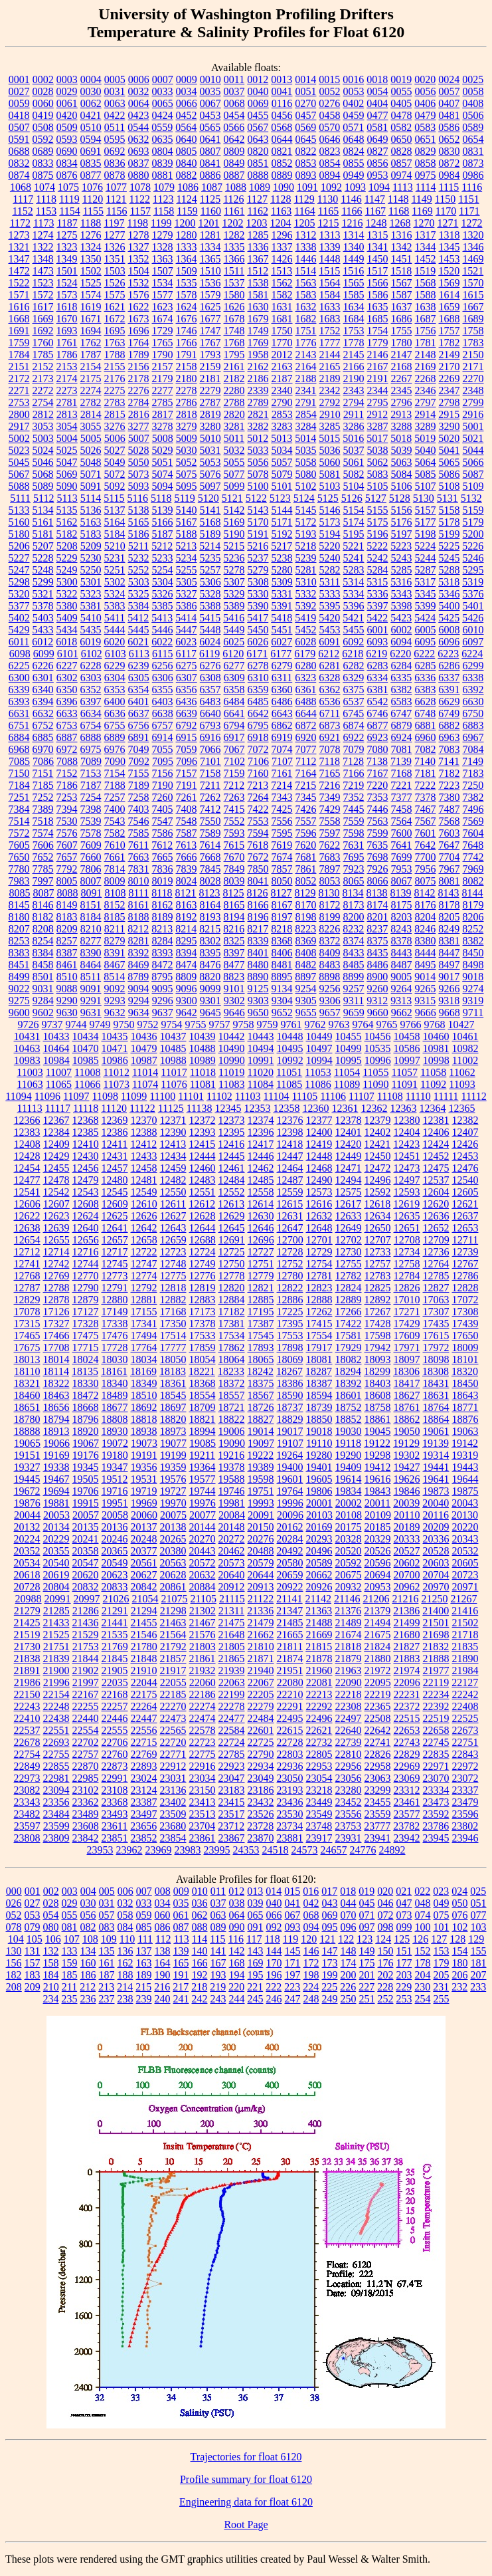 This screenshot has height=2576, width=492. I want to click on 5014, so click(305, 438).